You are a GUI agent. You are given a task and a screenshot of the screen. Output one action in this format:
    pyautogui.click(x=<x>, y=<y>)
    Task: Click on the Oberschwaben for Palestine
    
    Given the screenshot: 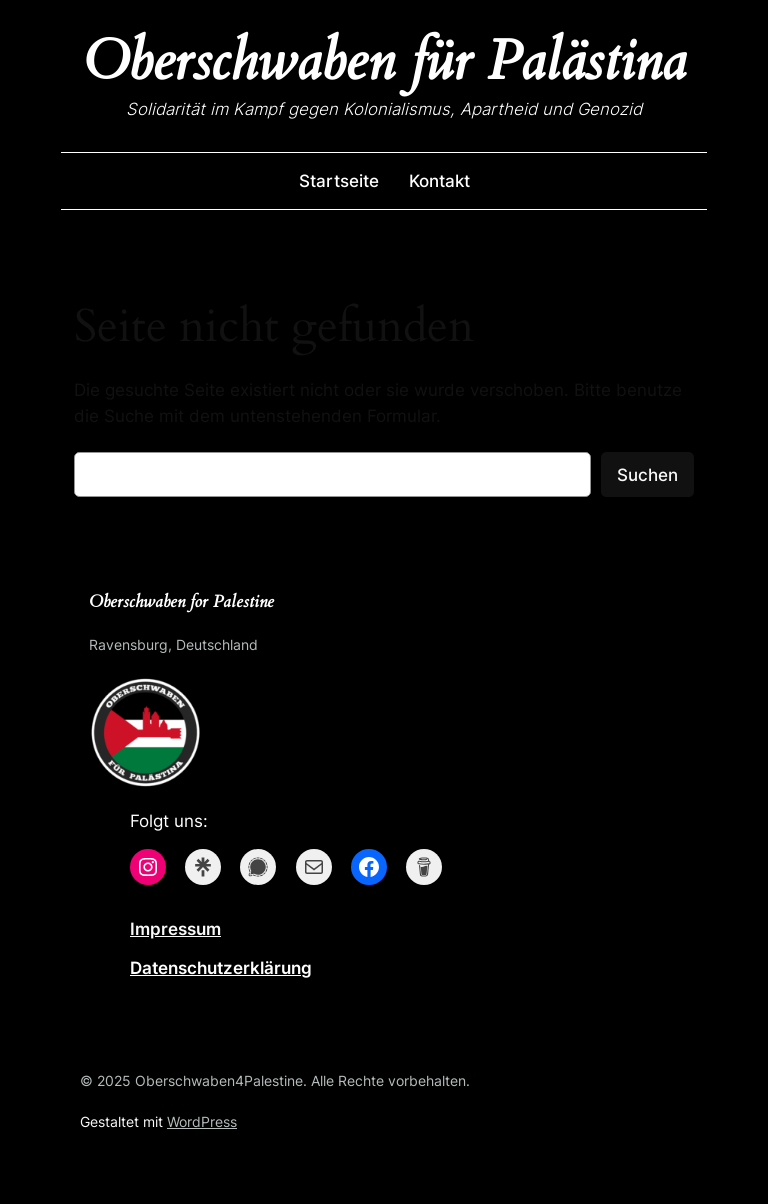 What is the action you would take?
    pyautogui.click(x=181, y=601)
    